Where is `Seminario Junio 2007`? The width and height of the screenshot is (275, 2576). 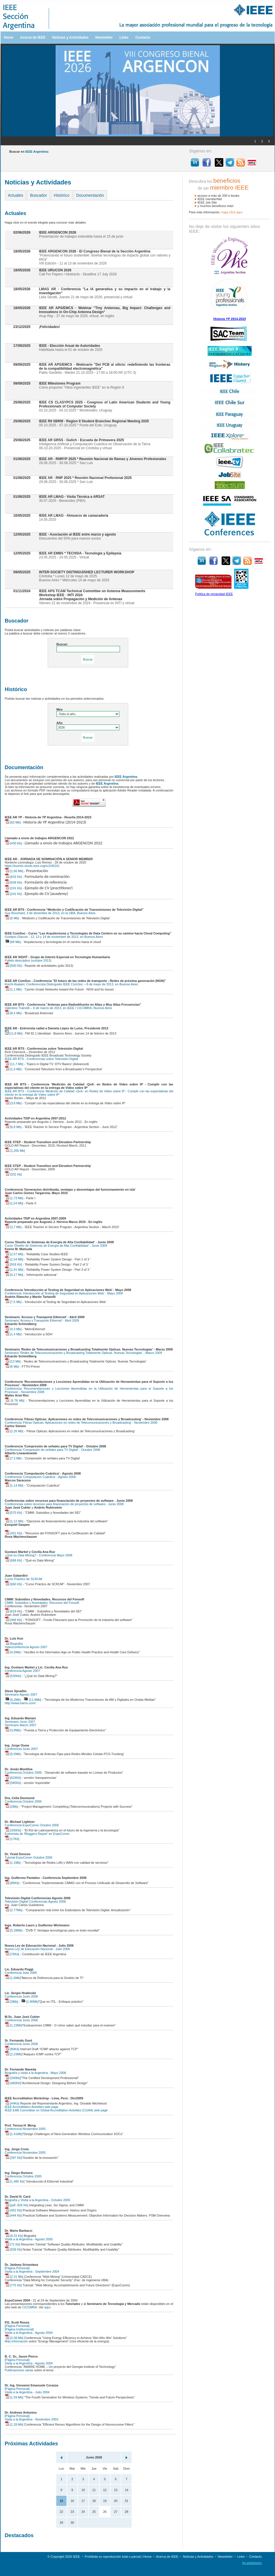 Seminario Junio 2007 is located at coordinates (20, 1721).